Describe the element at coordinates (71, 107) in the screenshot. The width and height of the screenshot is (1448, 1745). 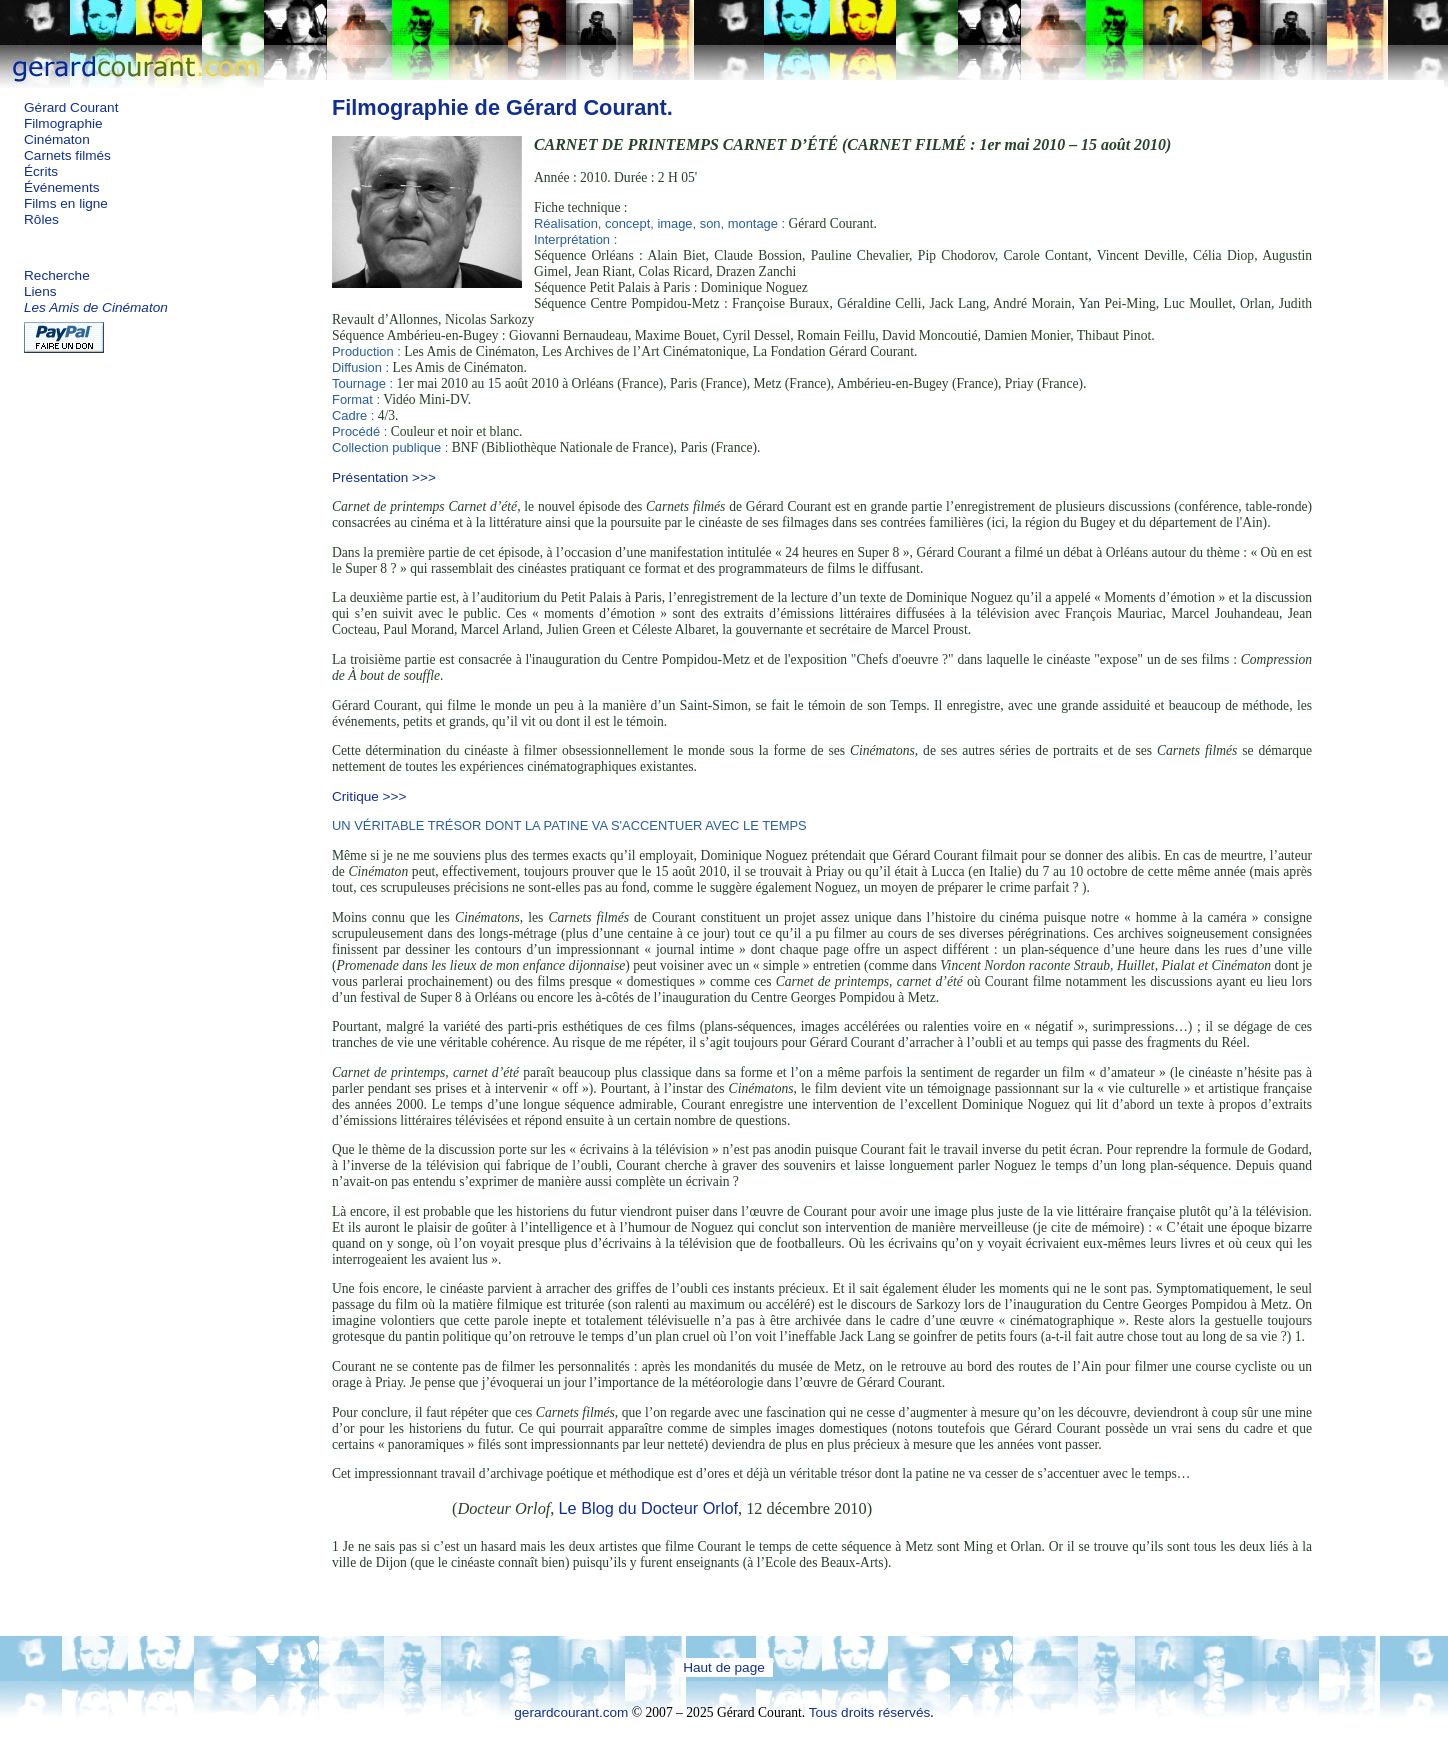
I see `Gérard Courant` at that location.